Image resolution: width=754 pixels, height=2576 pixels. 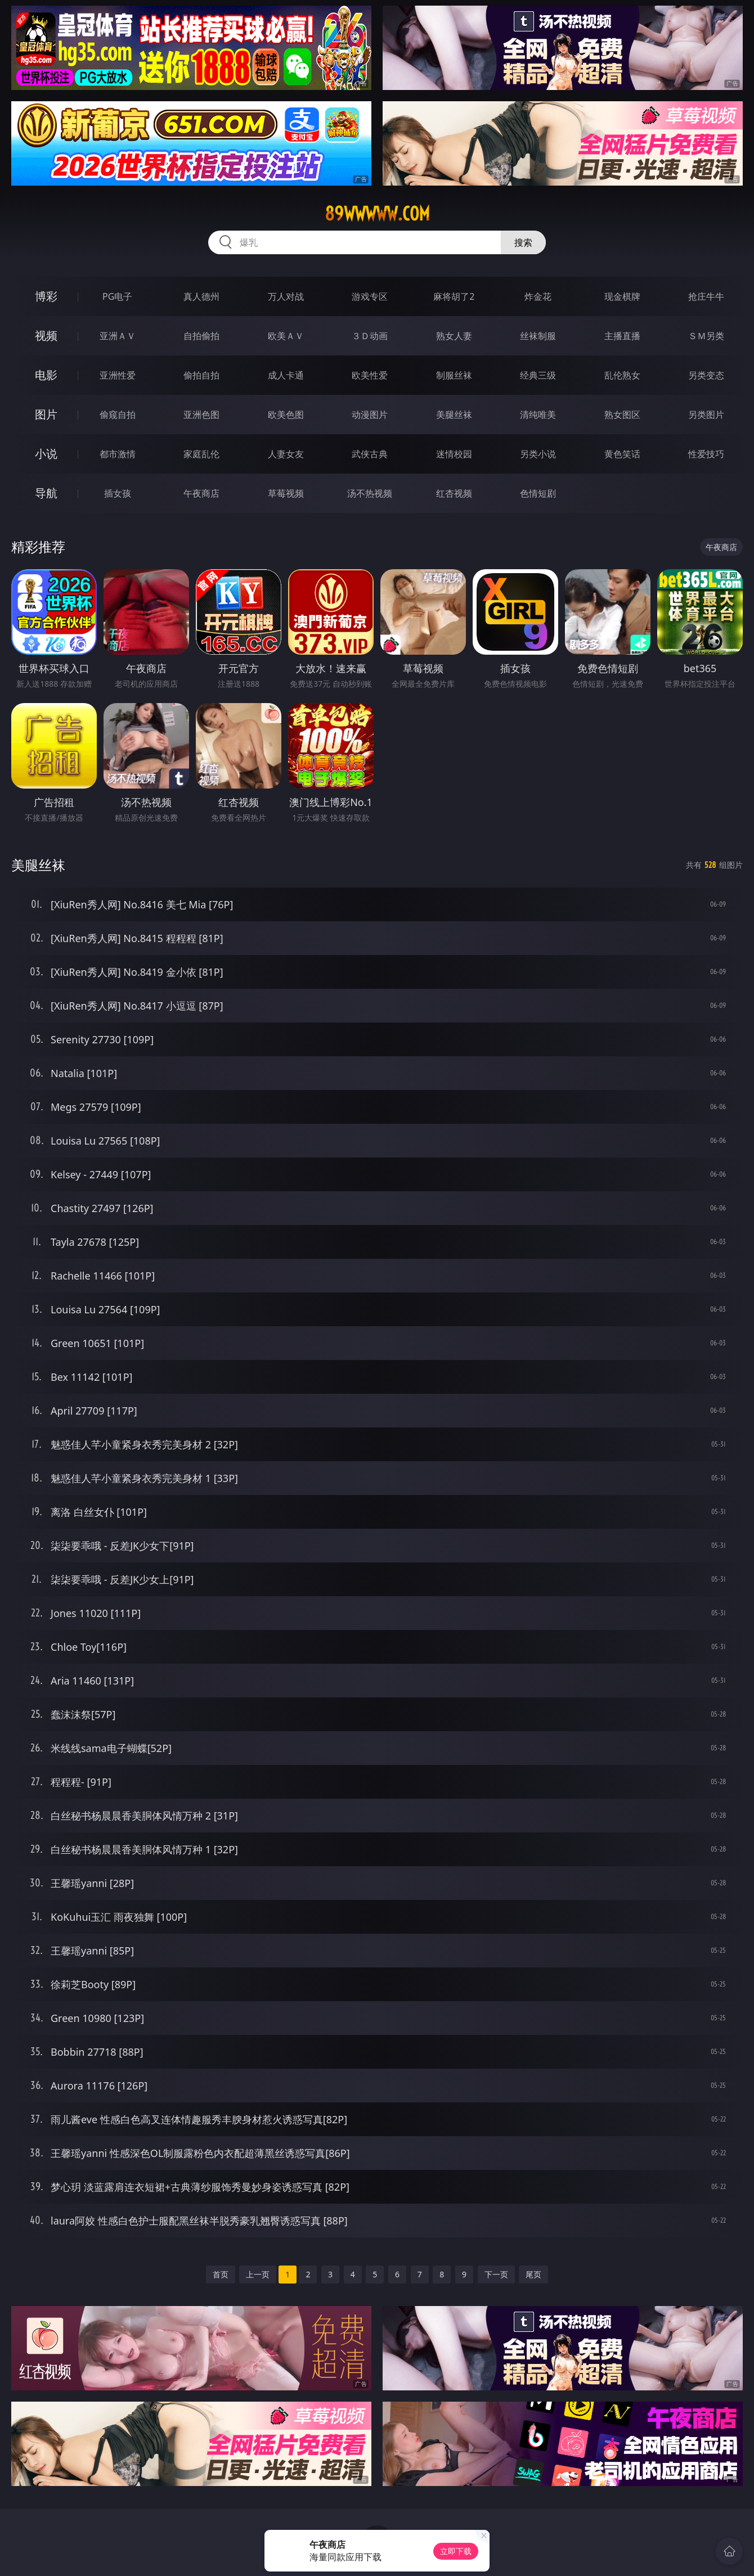 I want to click on 熟女图区, so click(x=622, y=414).